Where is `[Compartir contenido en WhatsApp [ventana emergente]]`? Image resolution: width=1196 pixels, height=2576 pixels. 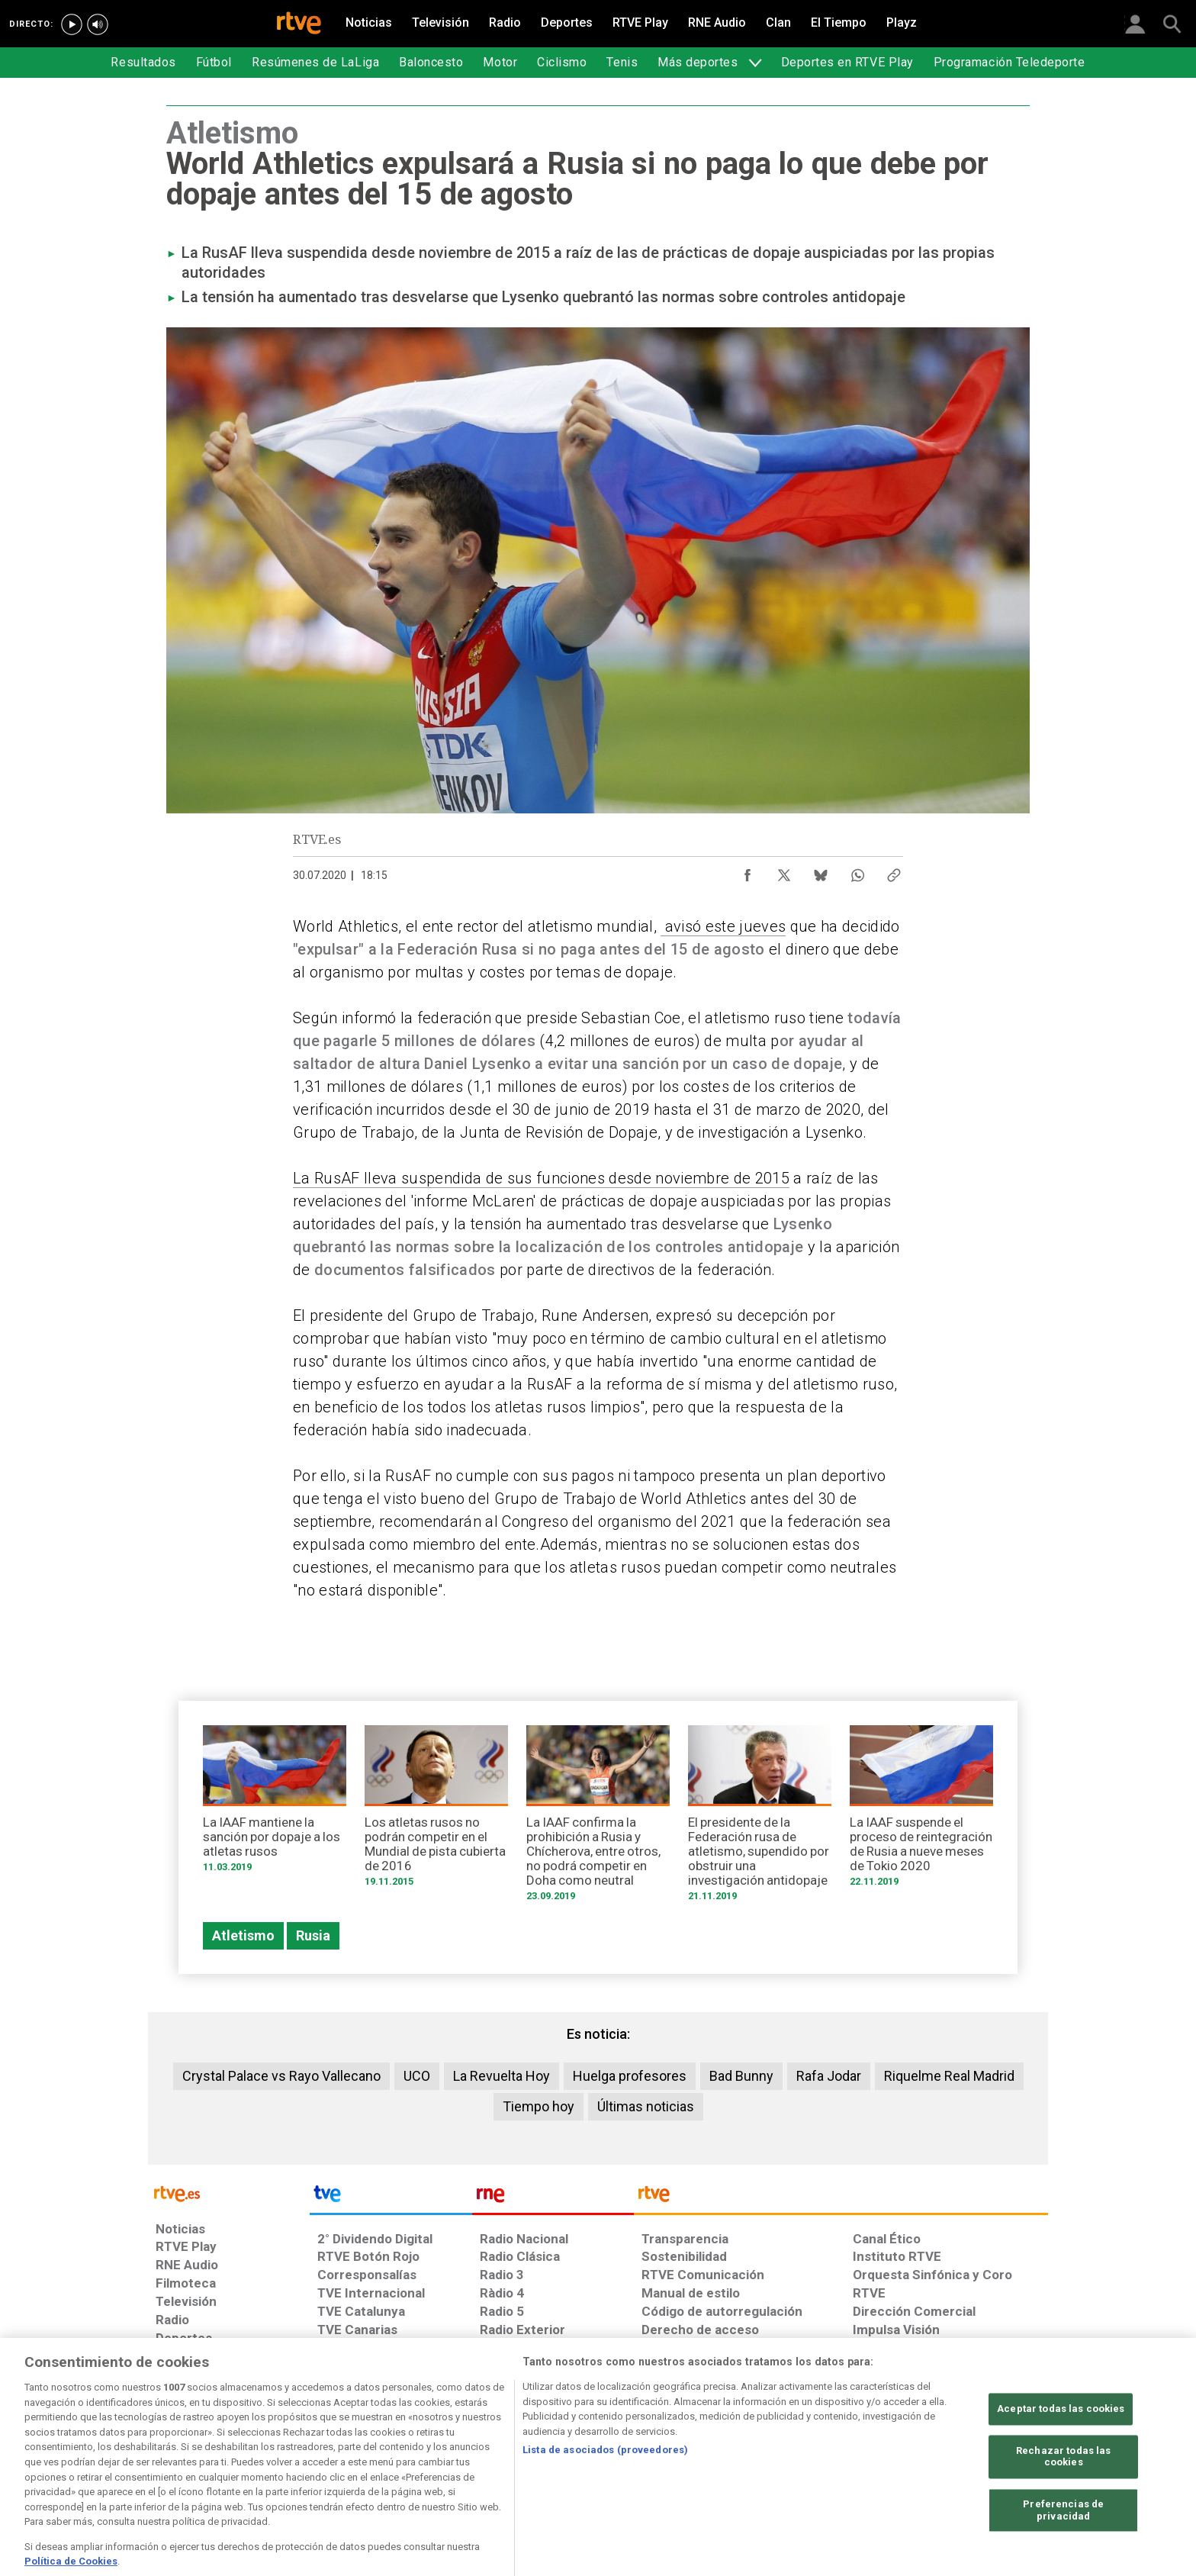 [Compartir contenido en WhatsApp [ventana emergente]] is located at coordinates (857, 871).